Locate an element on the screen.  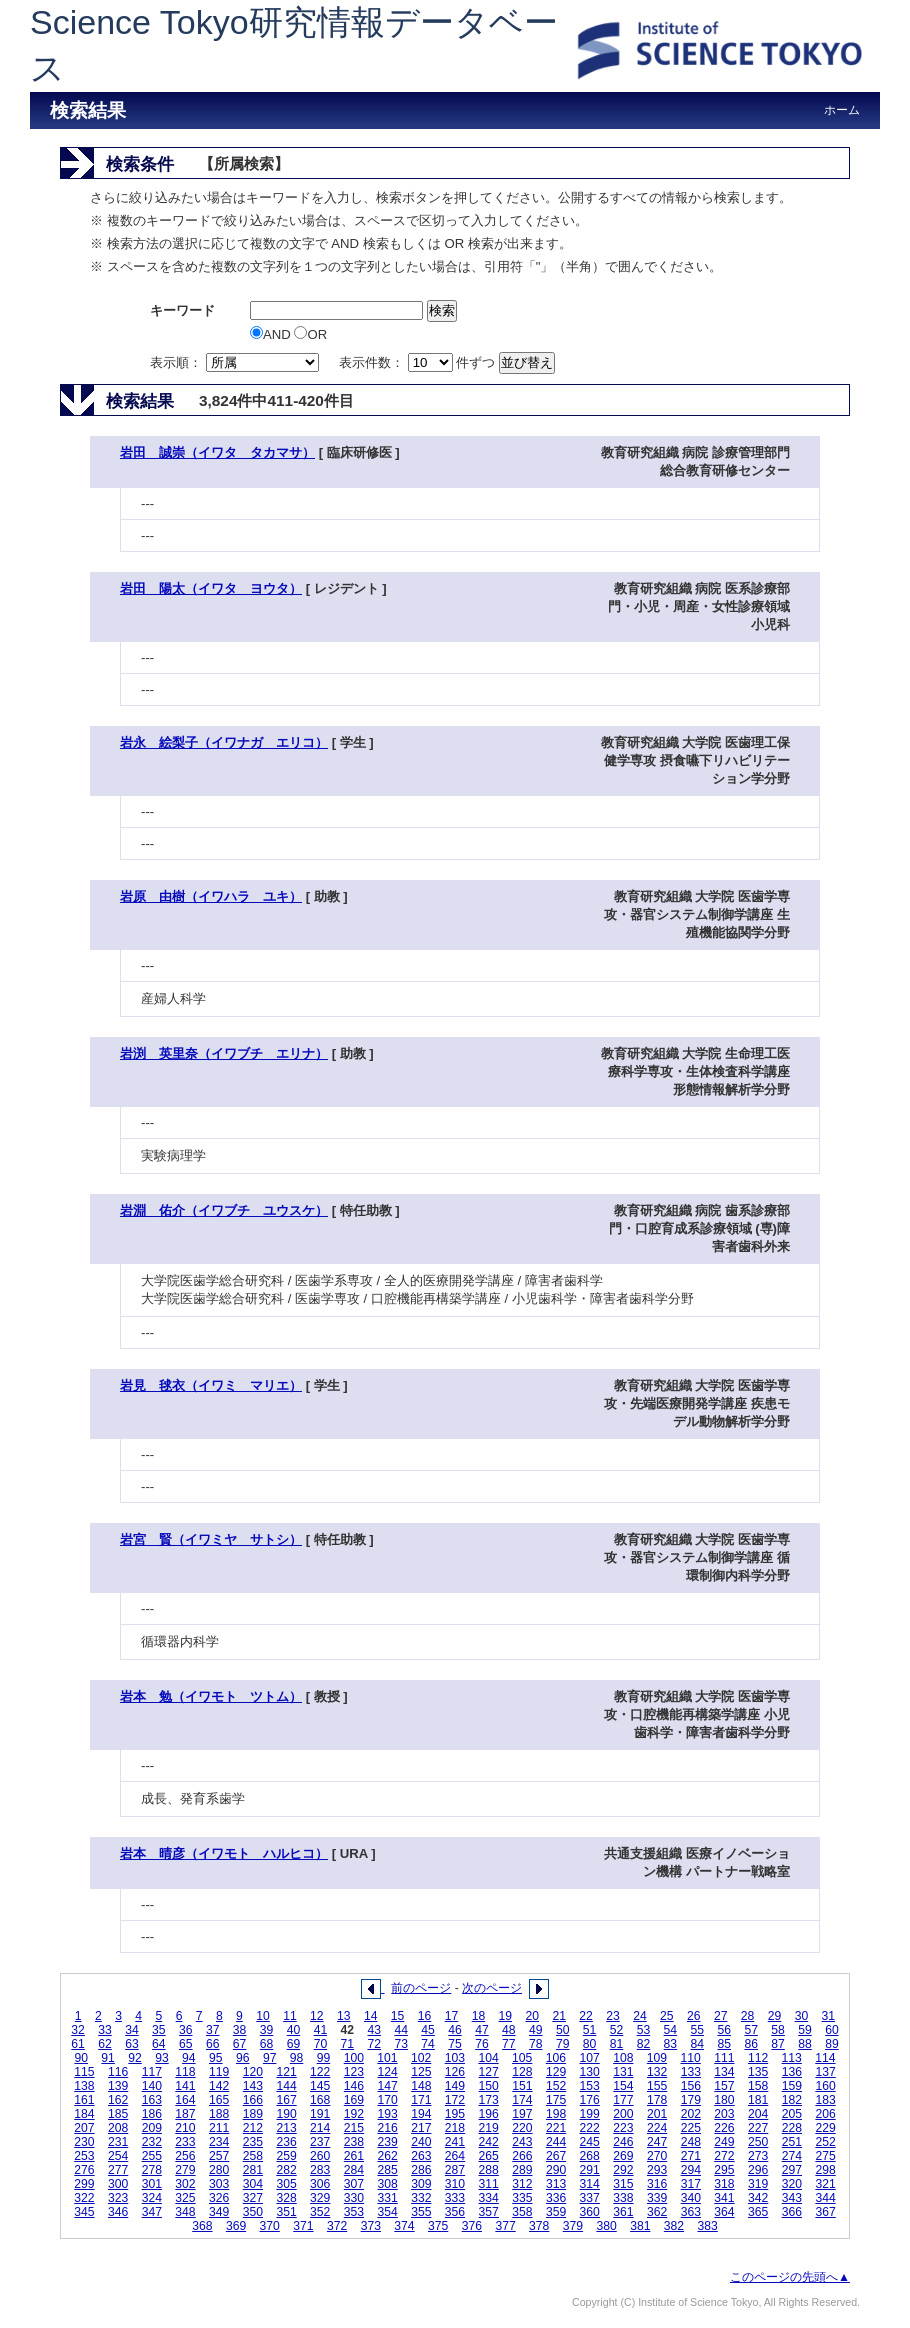
218 is located at coordinates (455, 2128).